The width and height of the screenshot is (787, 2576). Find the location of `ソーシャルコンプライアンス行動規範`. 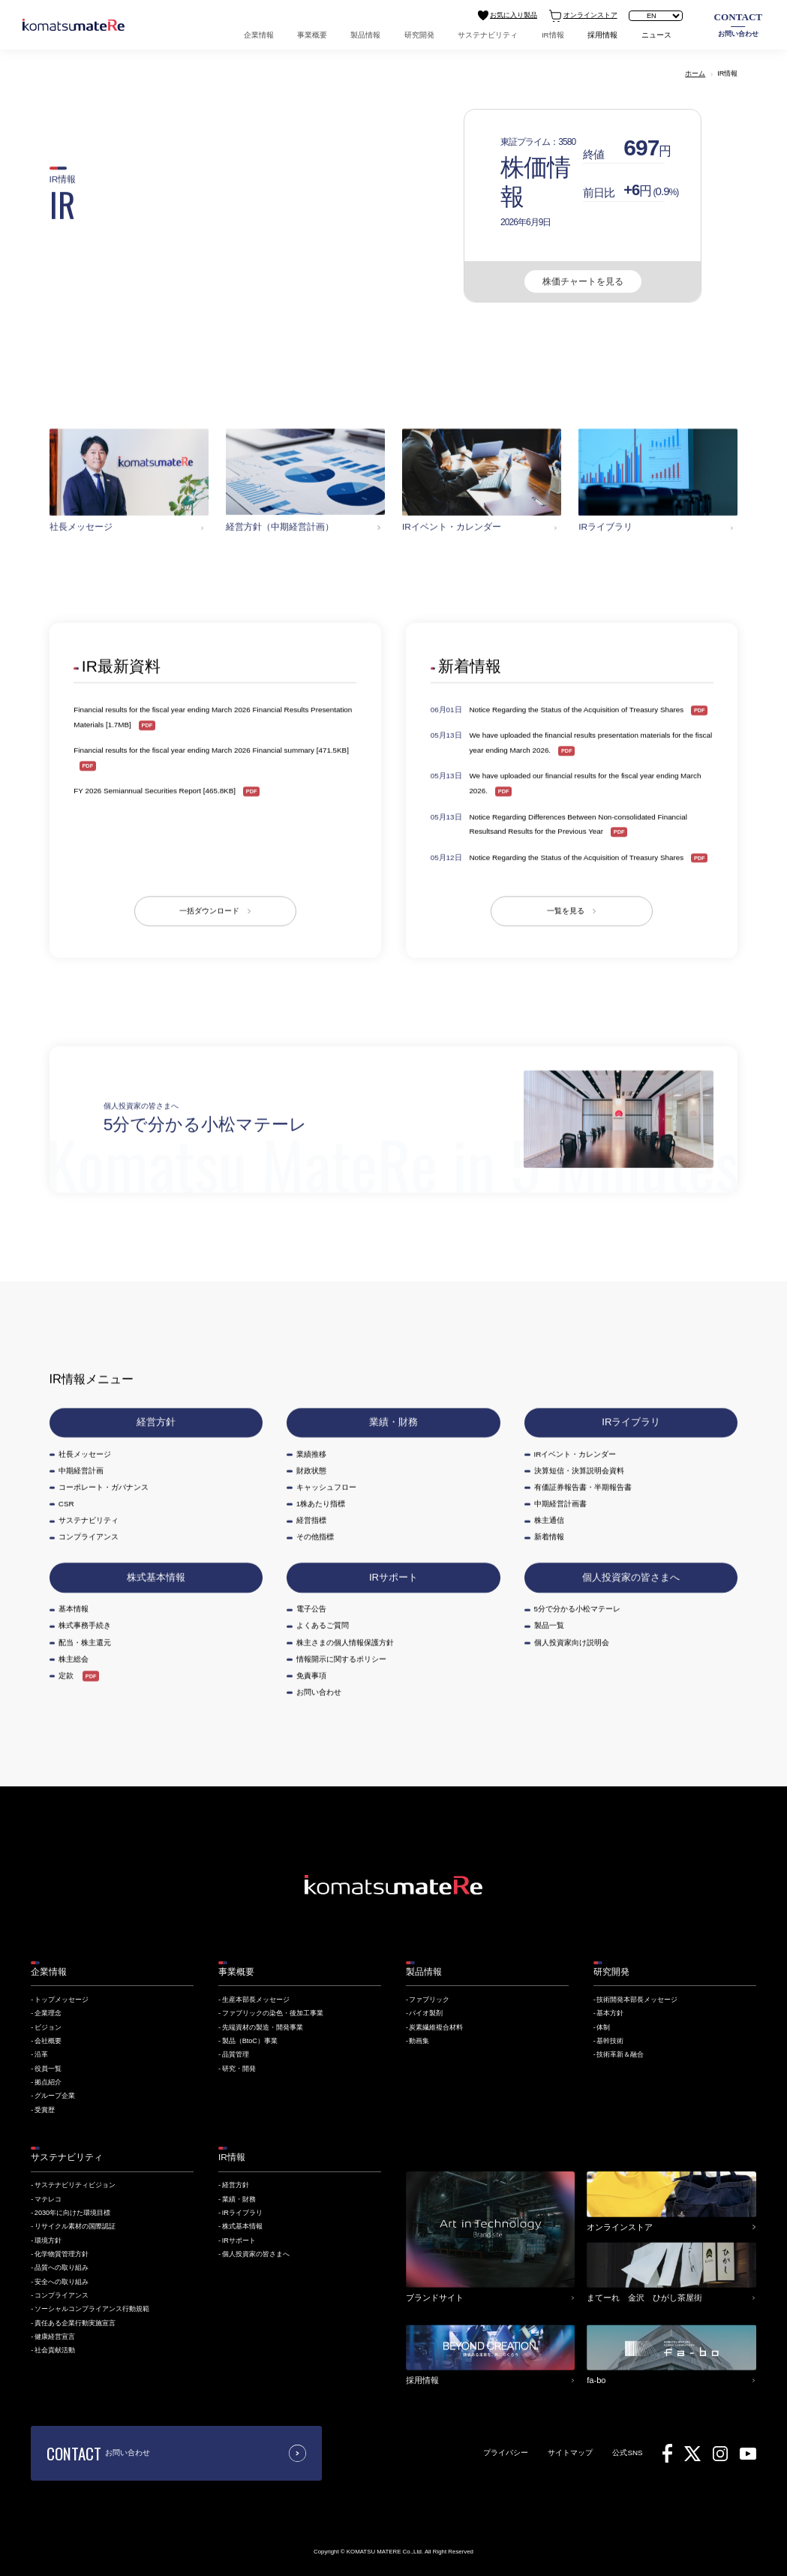

ソーシャルコンプライアンス行動規範 is located at coordinates (92, 2309).